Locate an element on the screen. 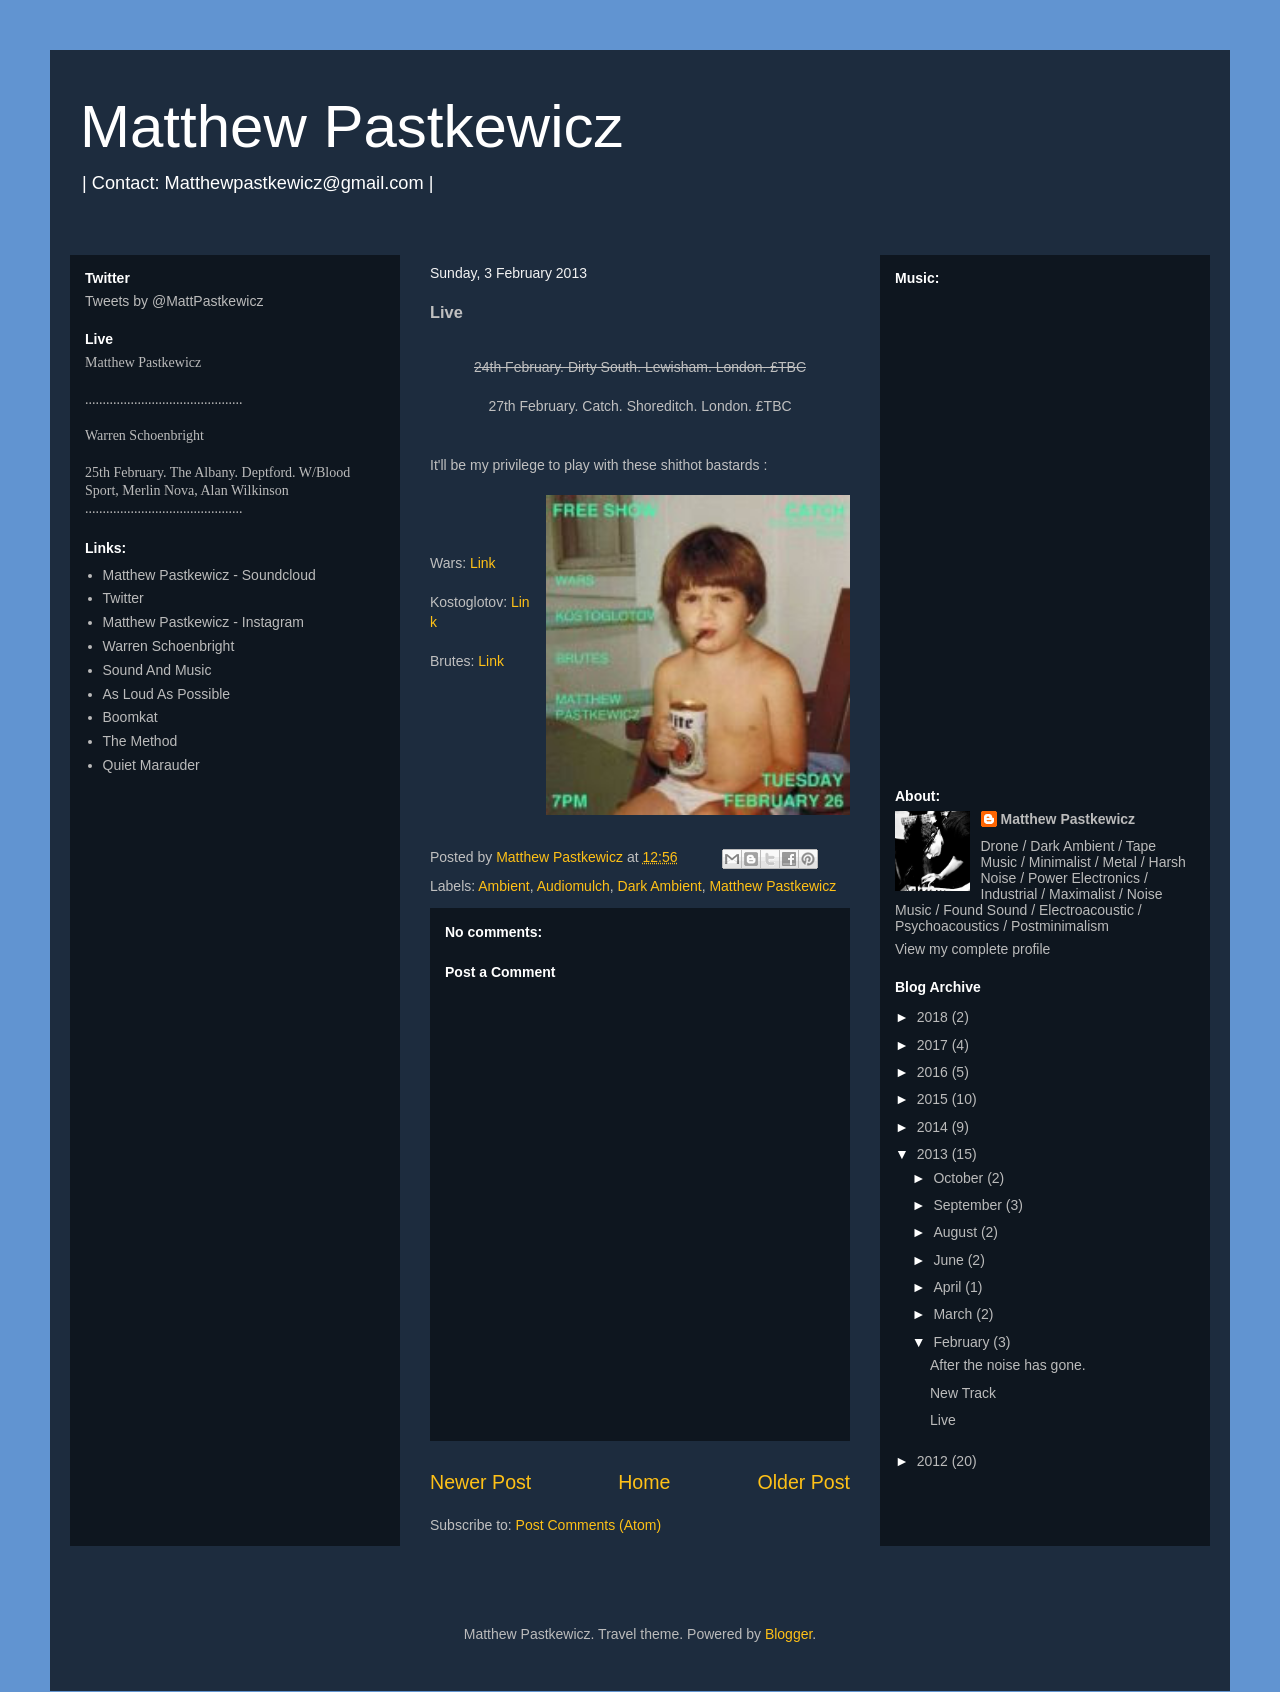  September is located at coordinates (969, 1205).